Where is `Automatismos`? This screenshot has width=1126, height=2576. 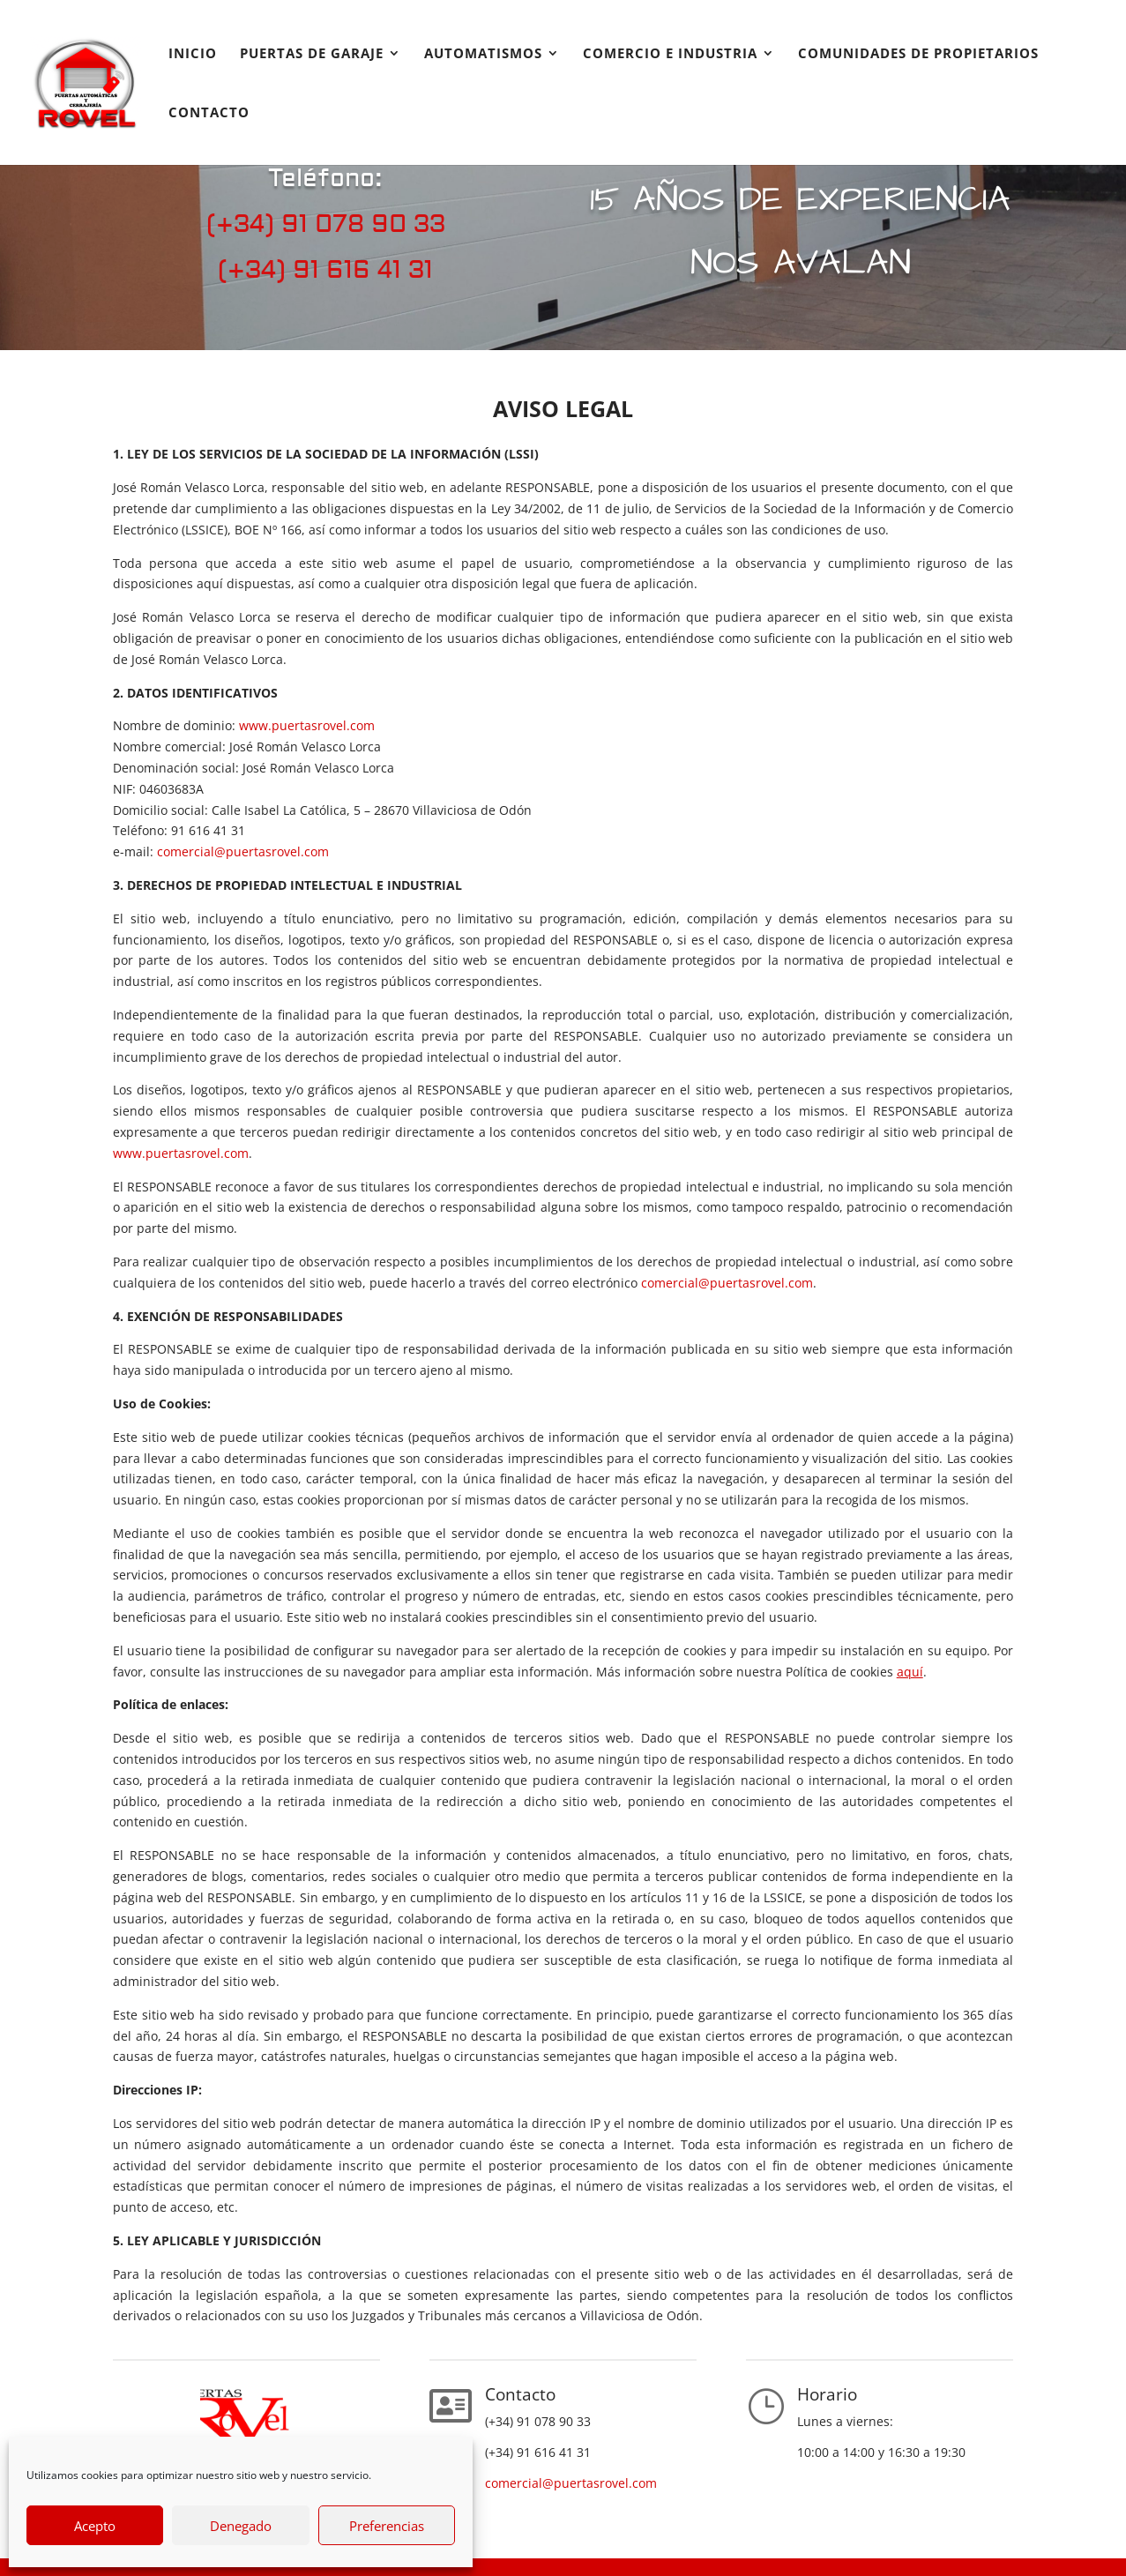
Automatismos is located at coordinates (483, 54).